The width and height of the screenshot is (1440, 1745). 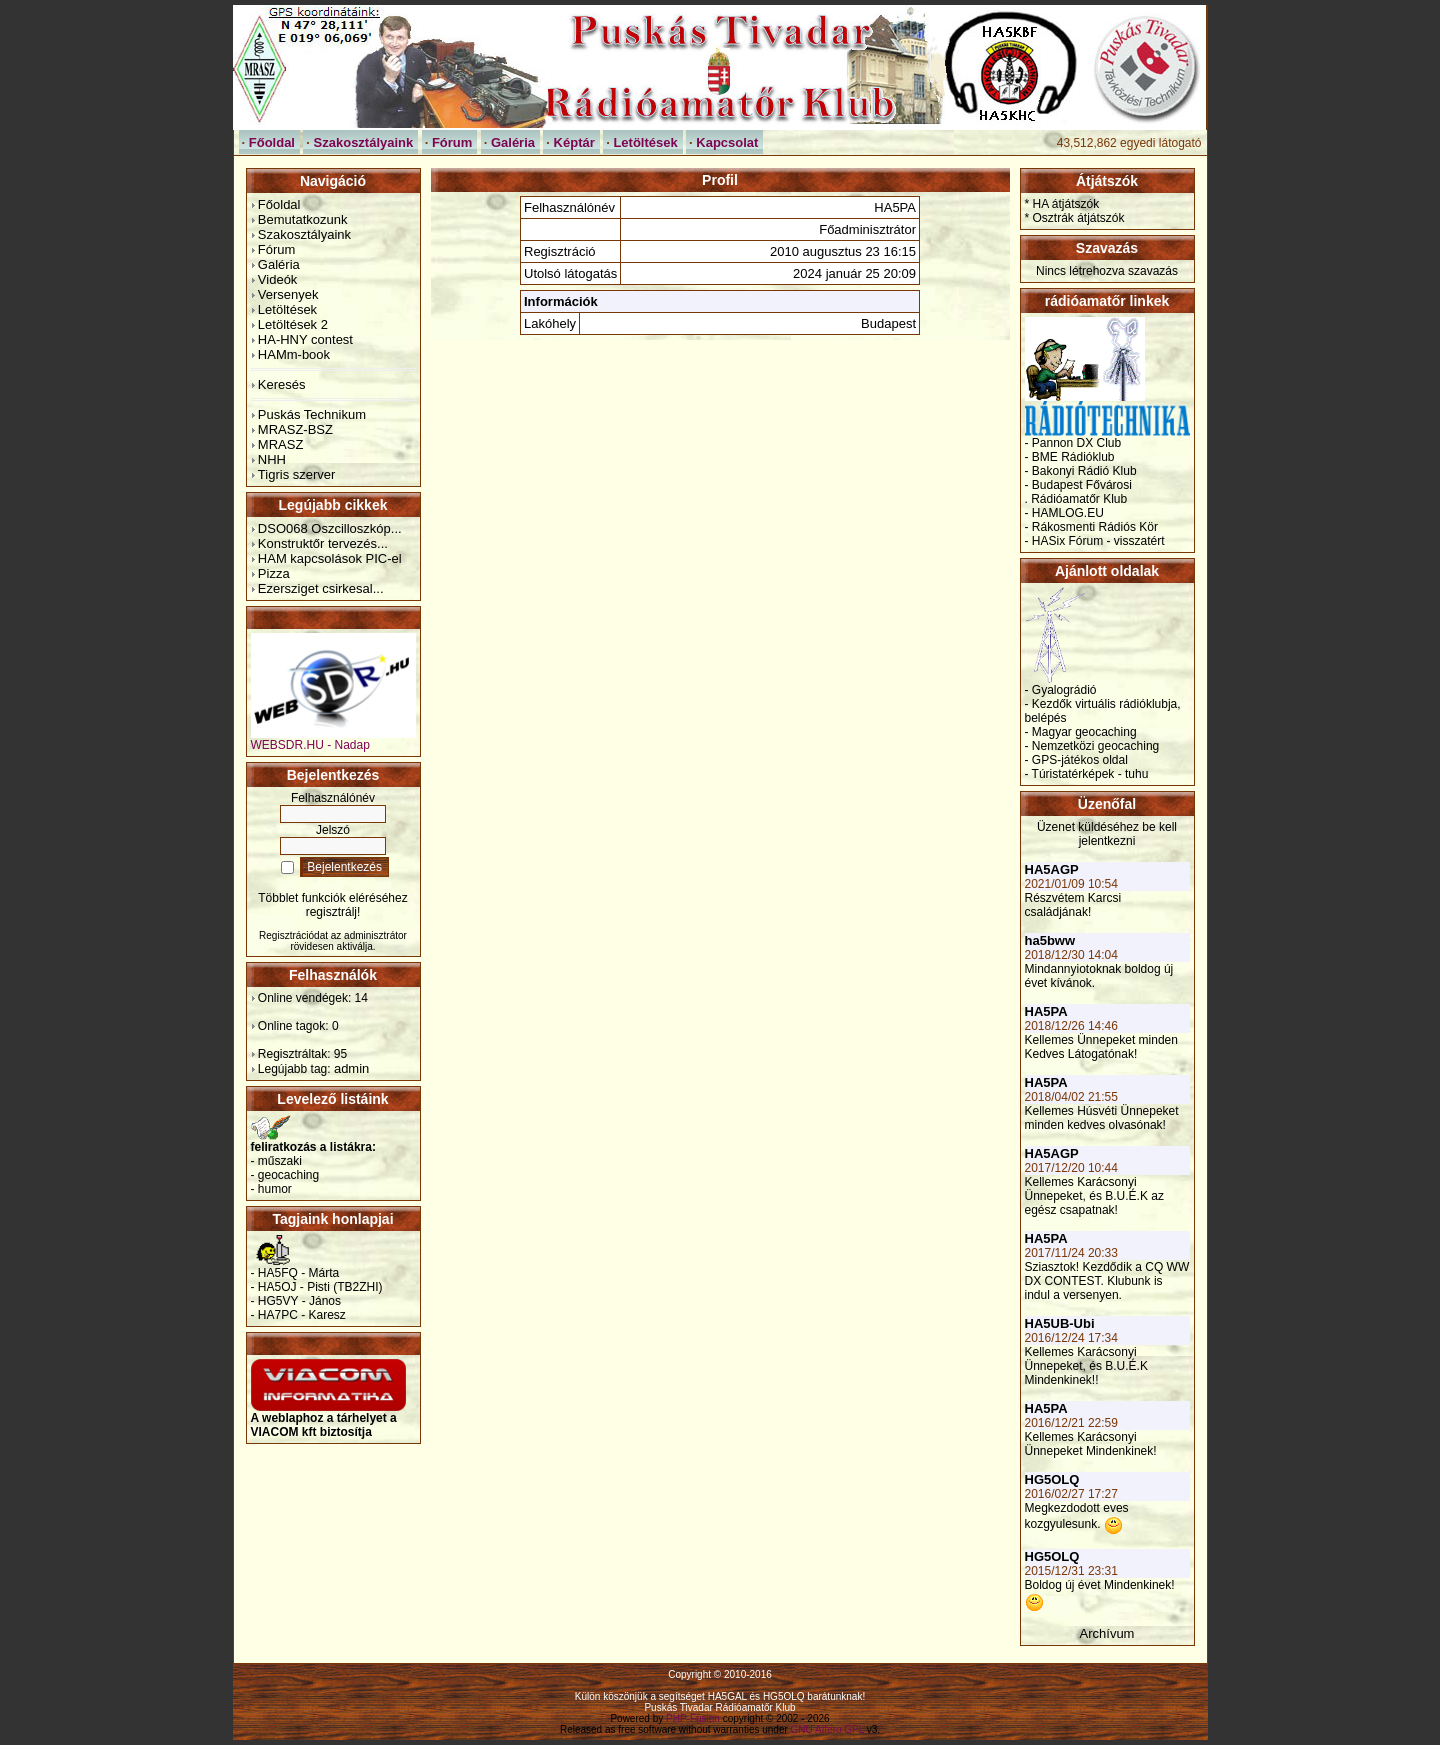 What do you see at coordinates (1052, 1479) in the screenshot?
I see `HG5OLQ` at bounding box center [1052, 1479].